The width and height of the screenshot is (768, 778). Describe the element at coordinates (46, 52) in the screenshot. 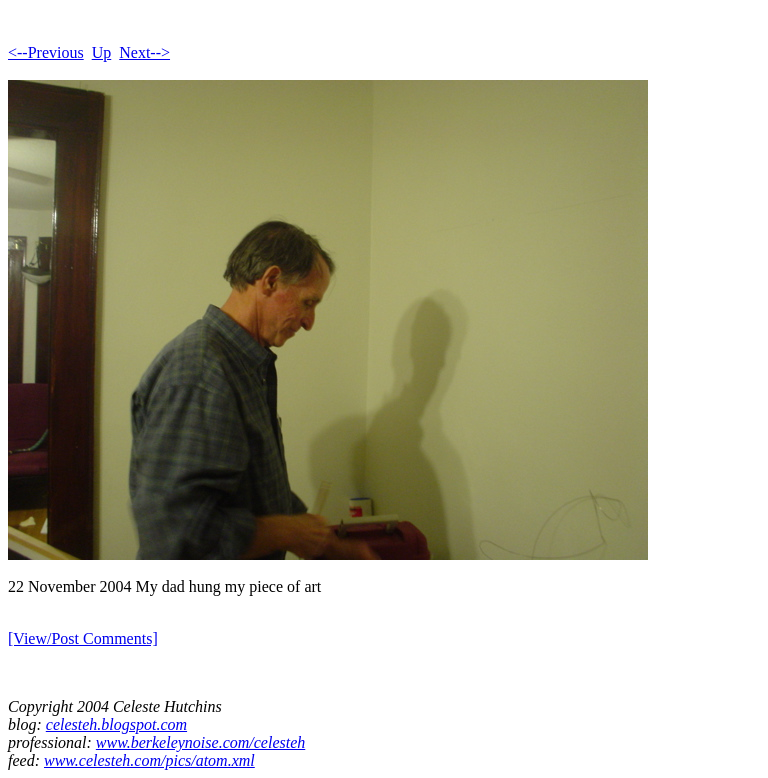

I see `<--Previous` at that location.